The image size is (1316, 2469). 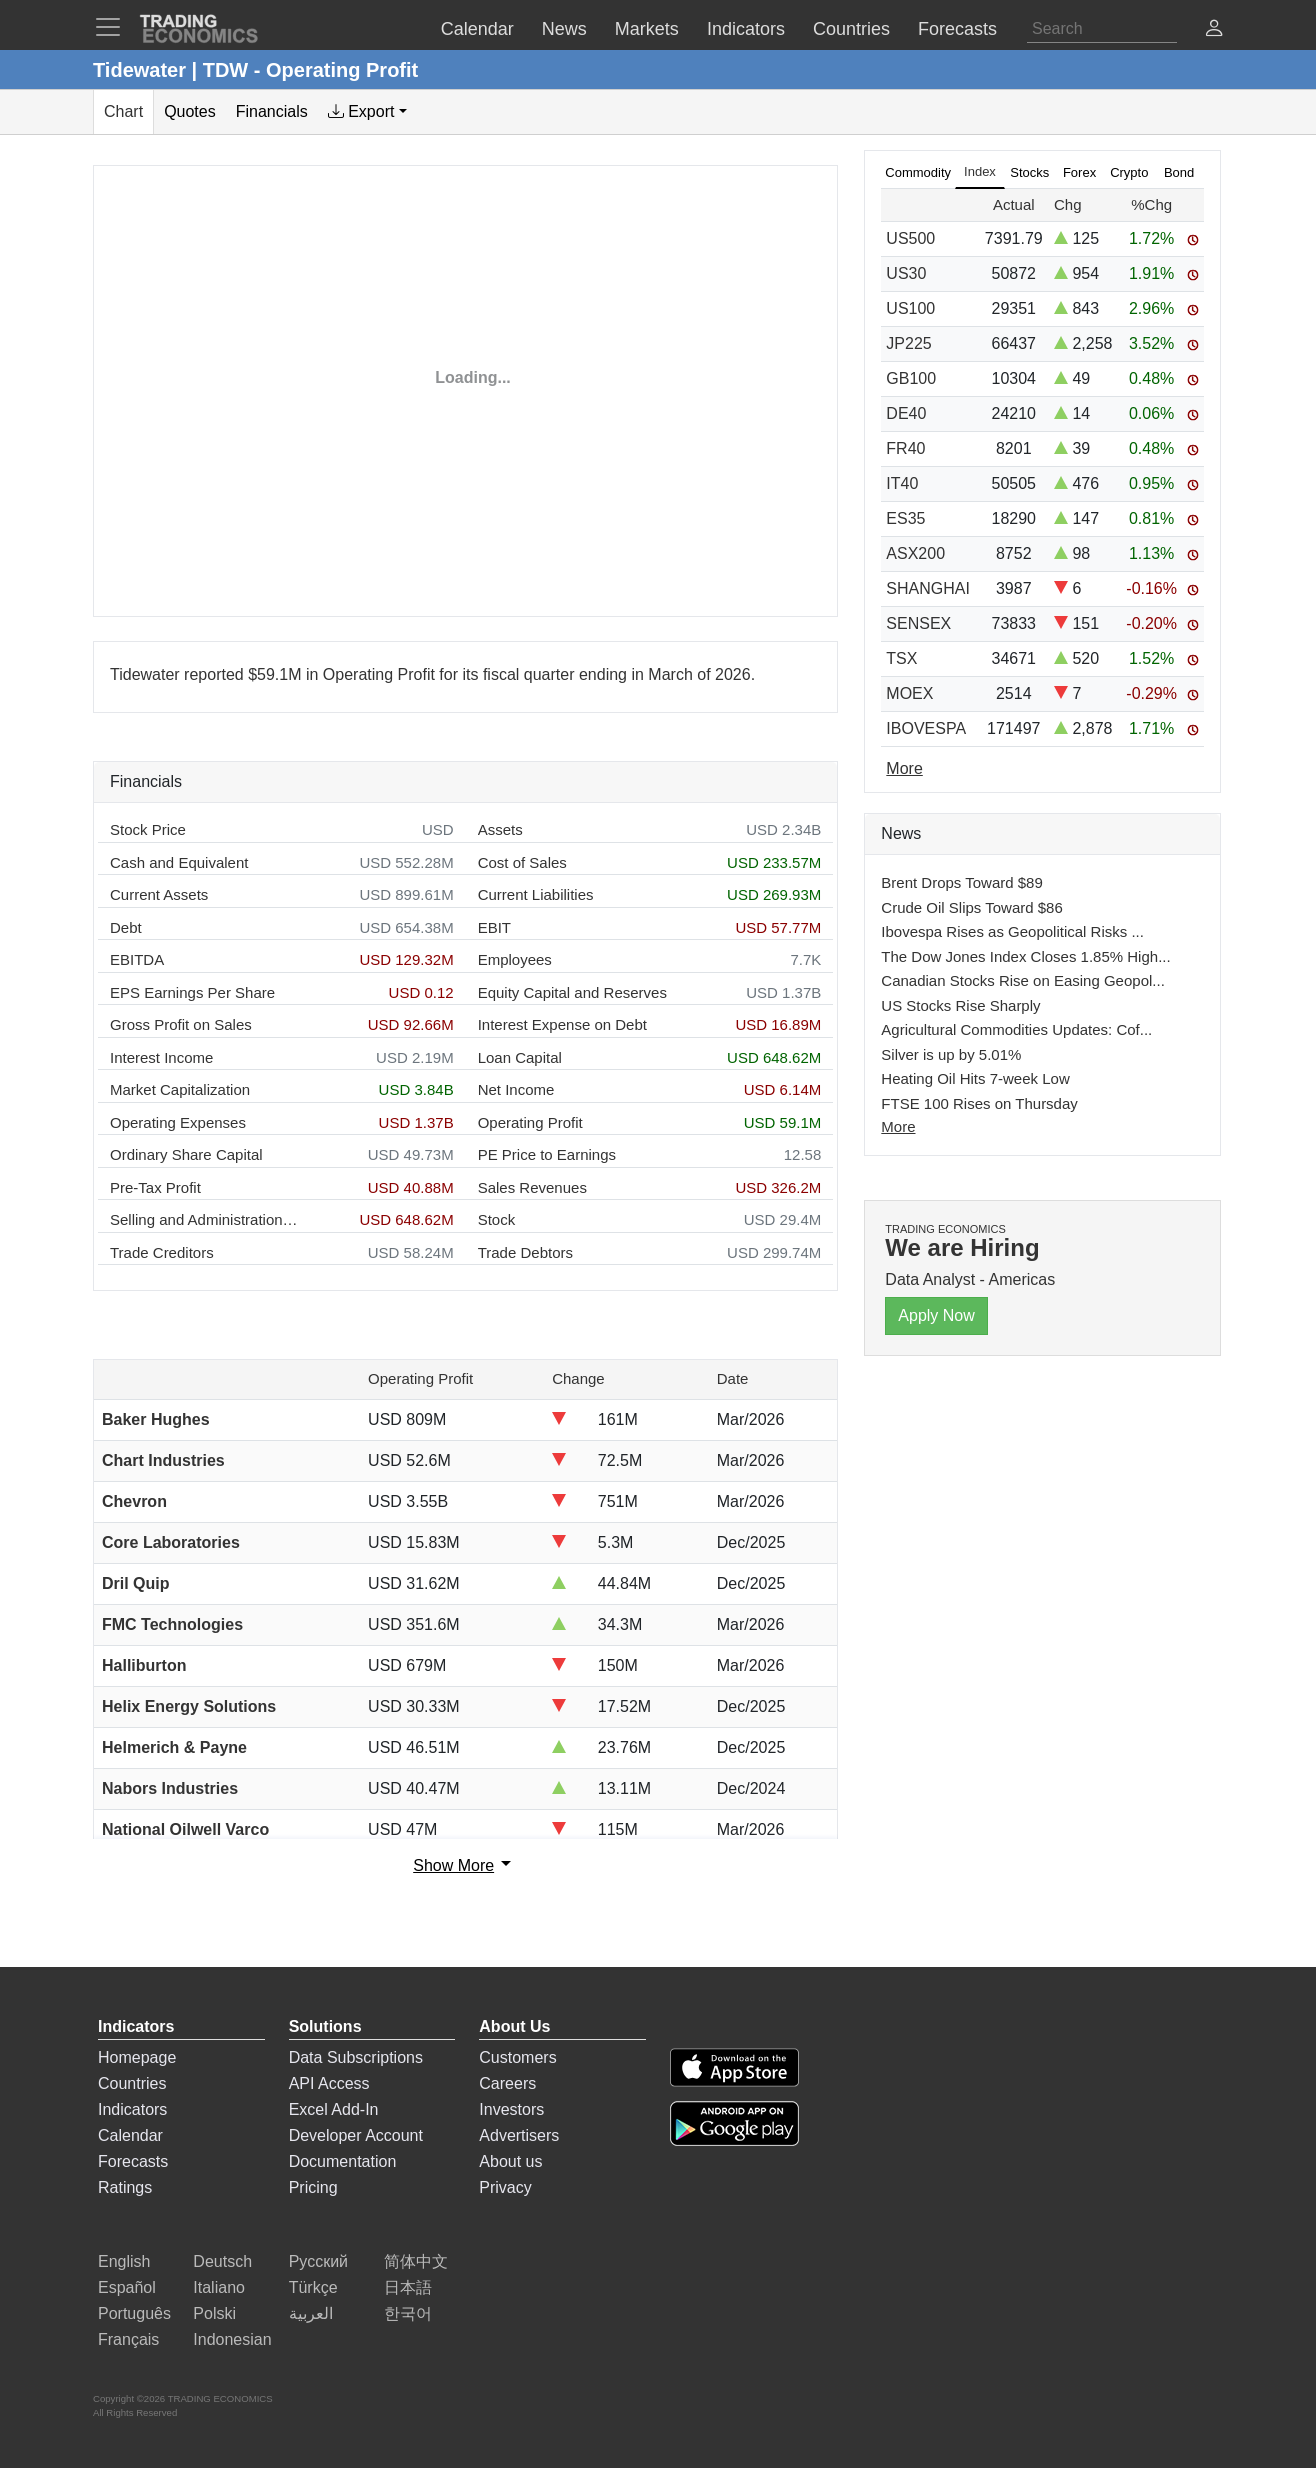 What do you see at coordinates (928, 588) in the screenshot?
I see `SHANGHAI` at bounding box center [928, 588].